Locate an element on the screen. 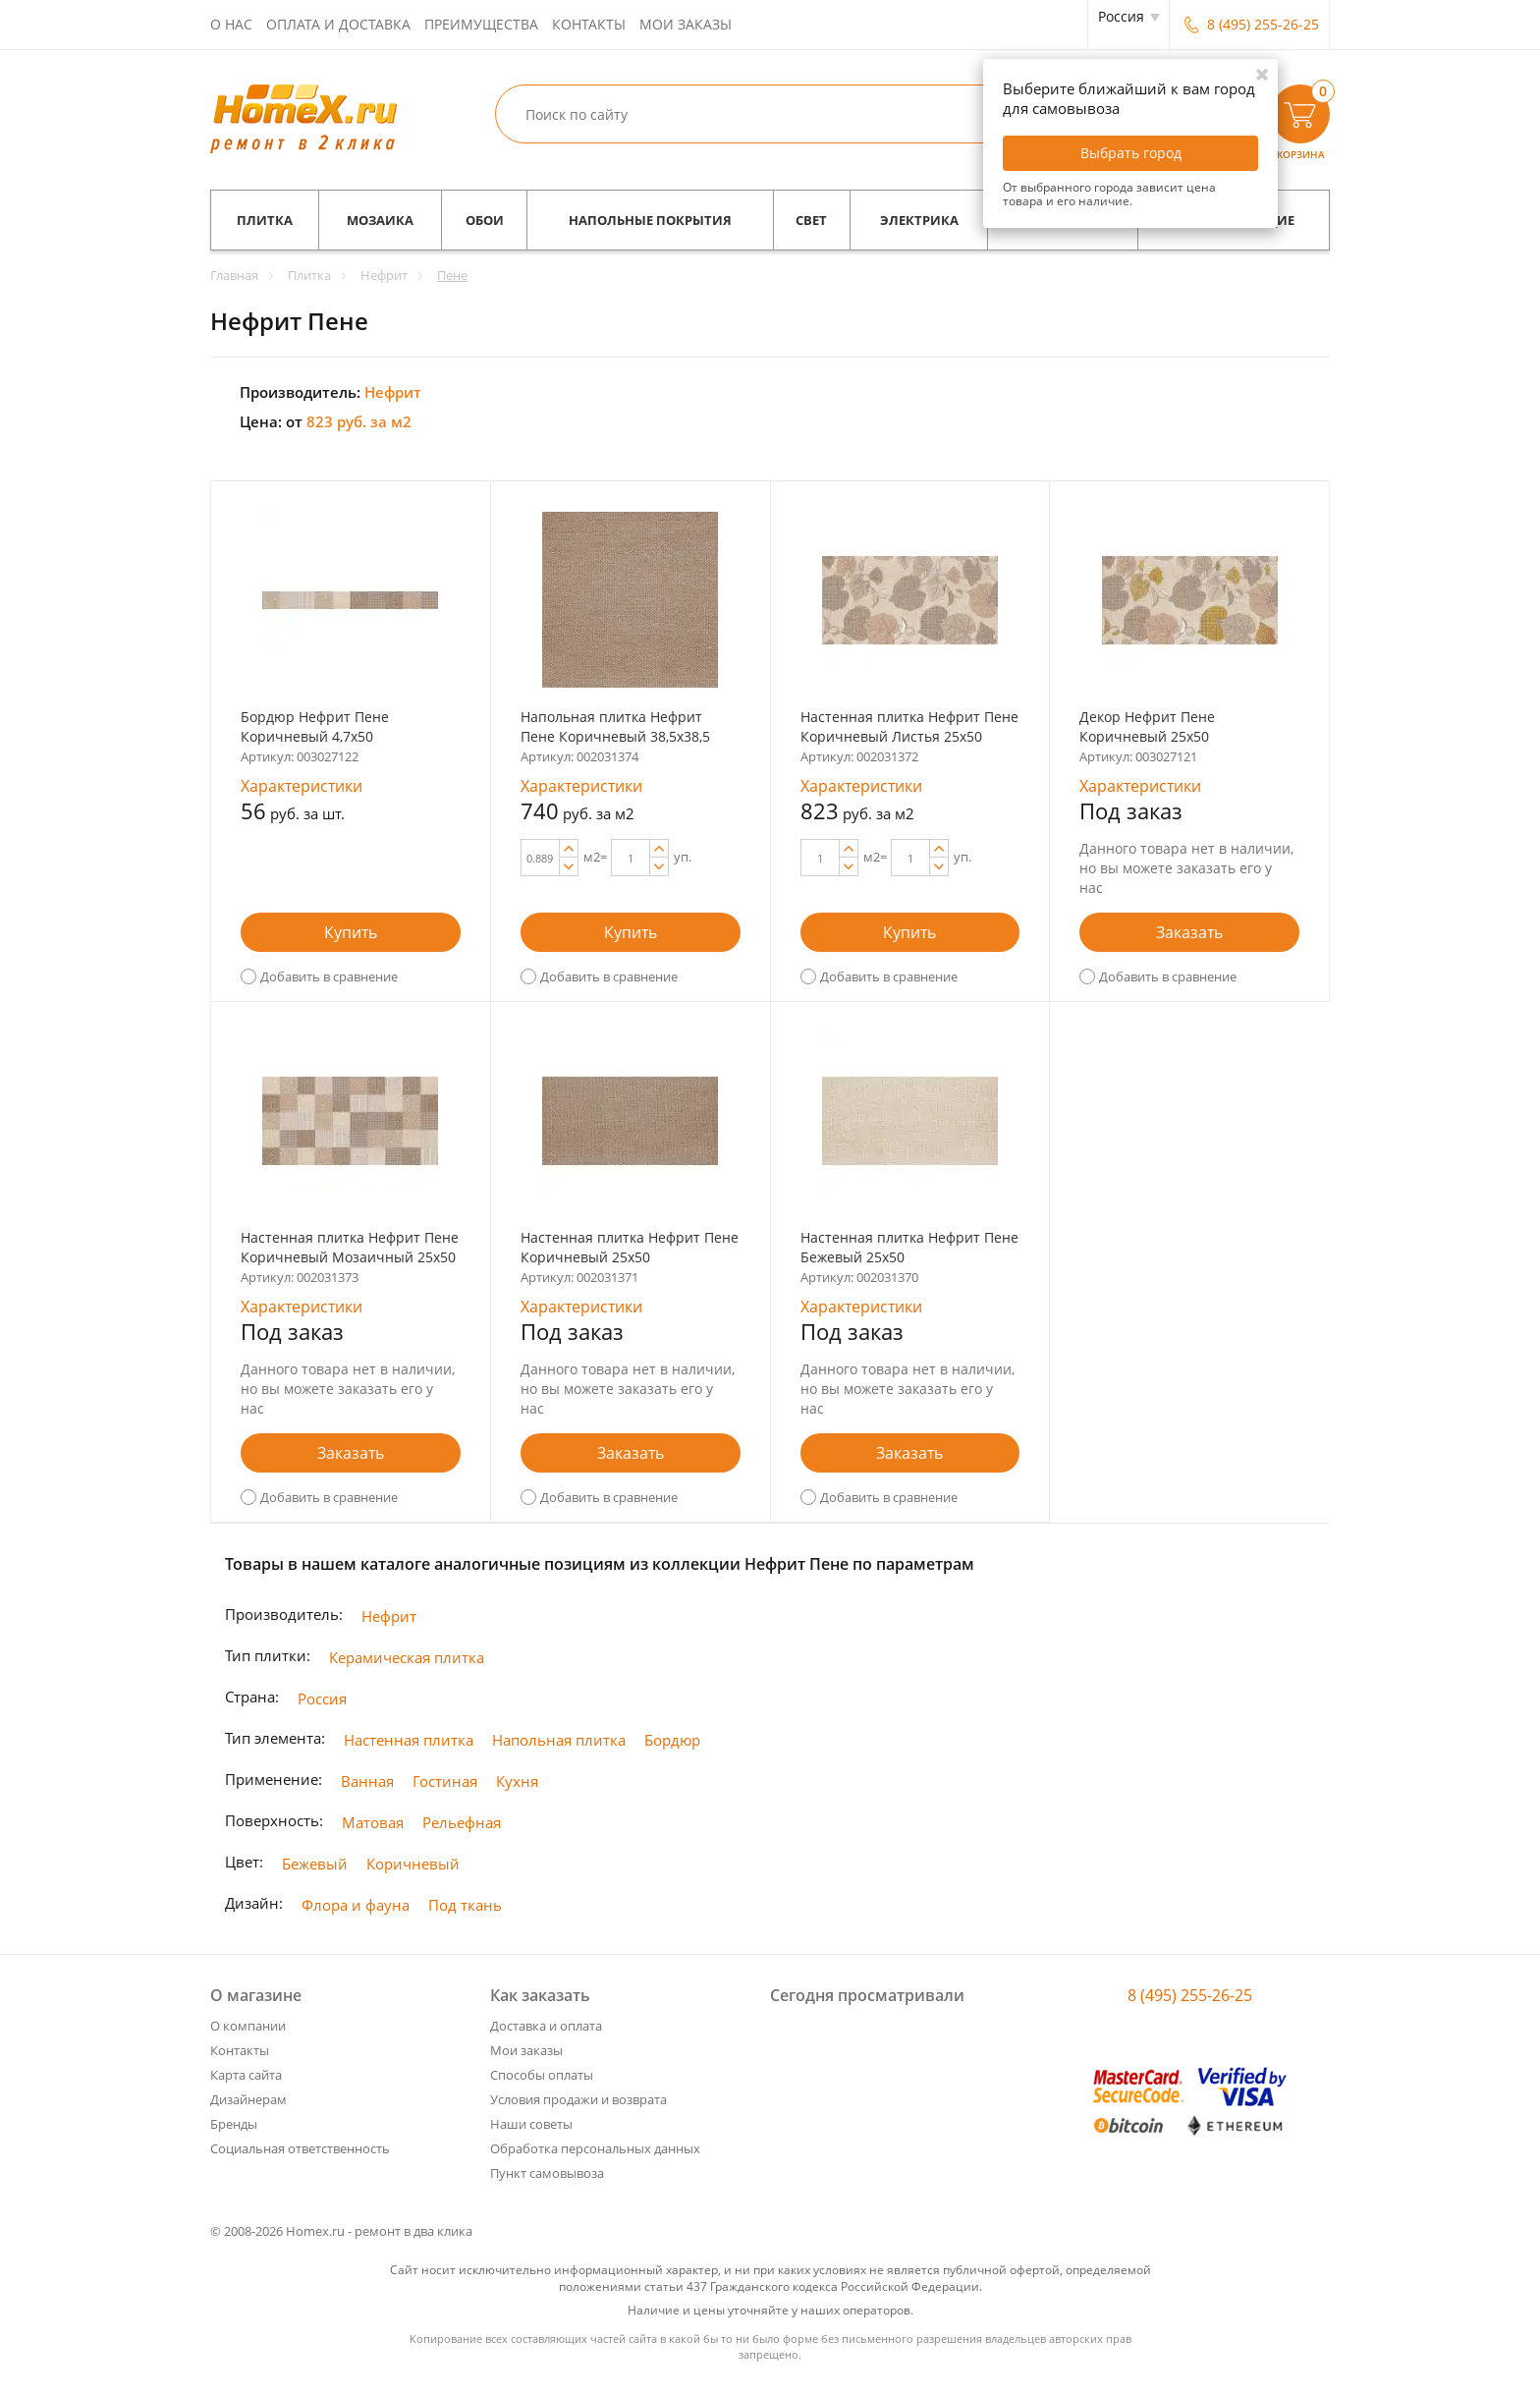 This screenshot has height=2395, width=1540. Гостиная is located at coordinates (444, 1781).